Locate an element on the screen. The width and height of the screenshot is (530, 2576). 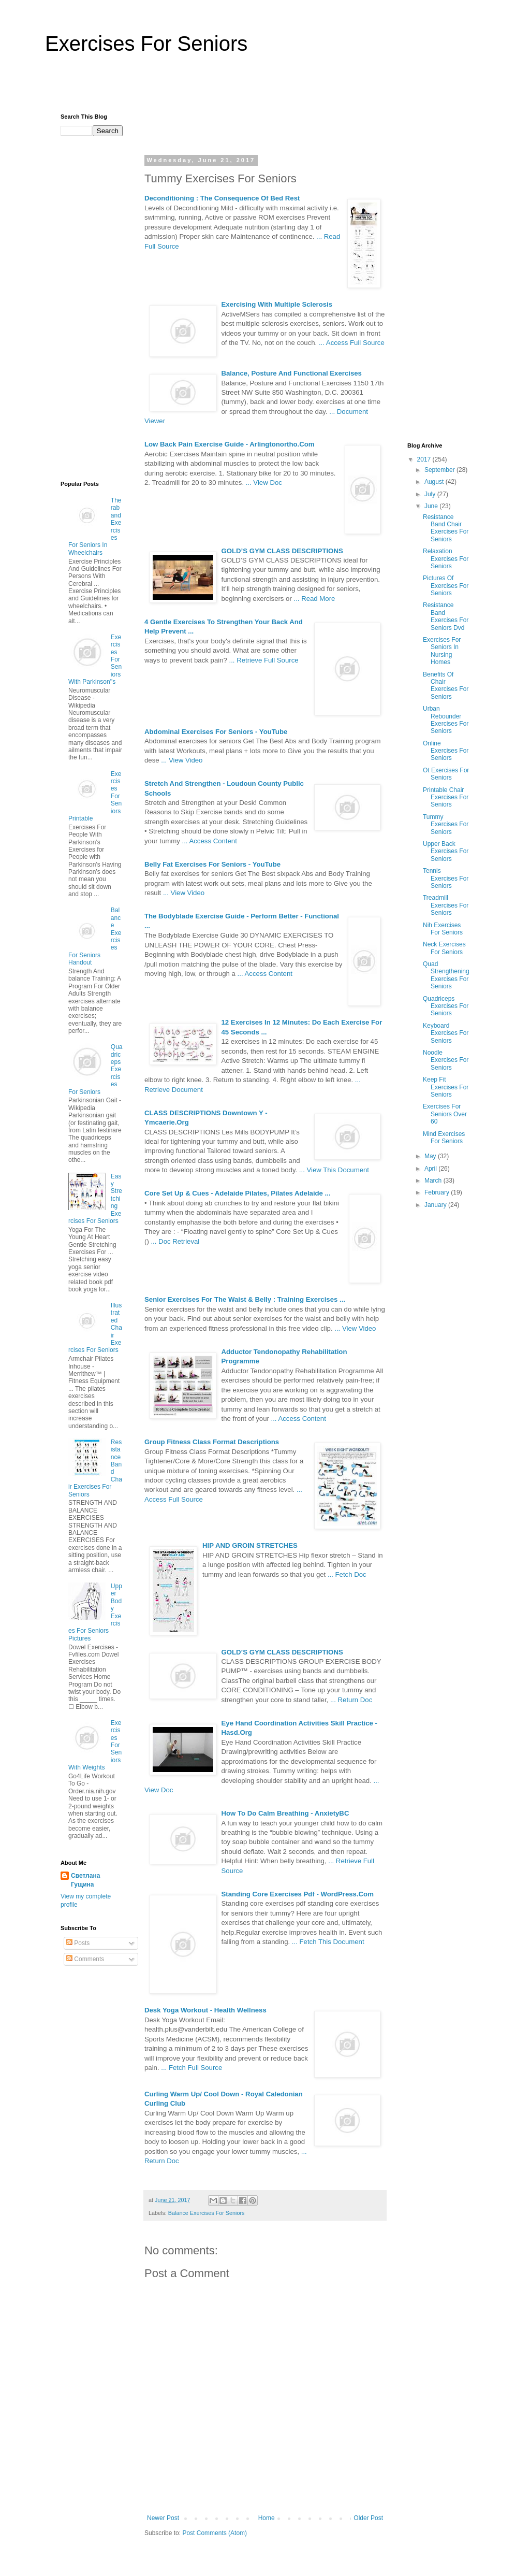
Relaxation Exercises For Seniors is located at coordinates (445, 559).